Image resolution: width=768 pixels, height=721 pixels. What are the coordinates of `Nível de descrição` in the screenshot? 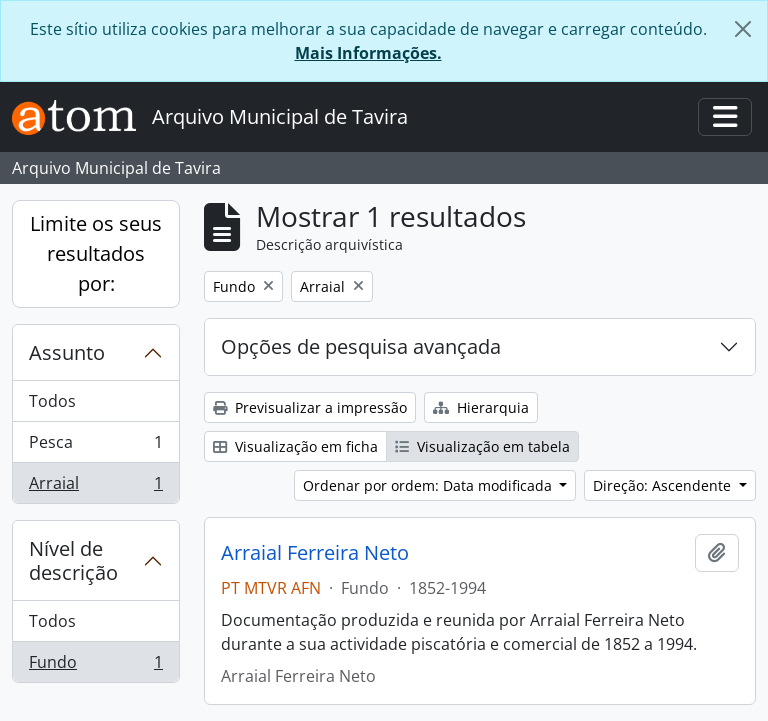 It's located at (73, 560).